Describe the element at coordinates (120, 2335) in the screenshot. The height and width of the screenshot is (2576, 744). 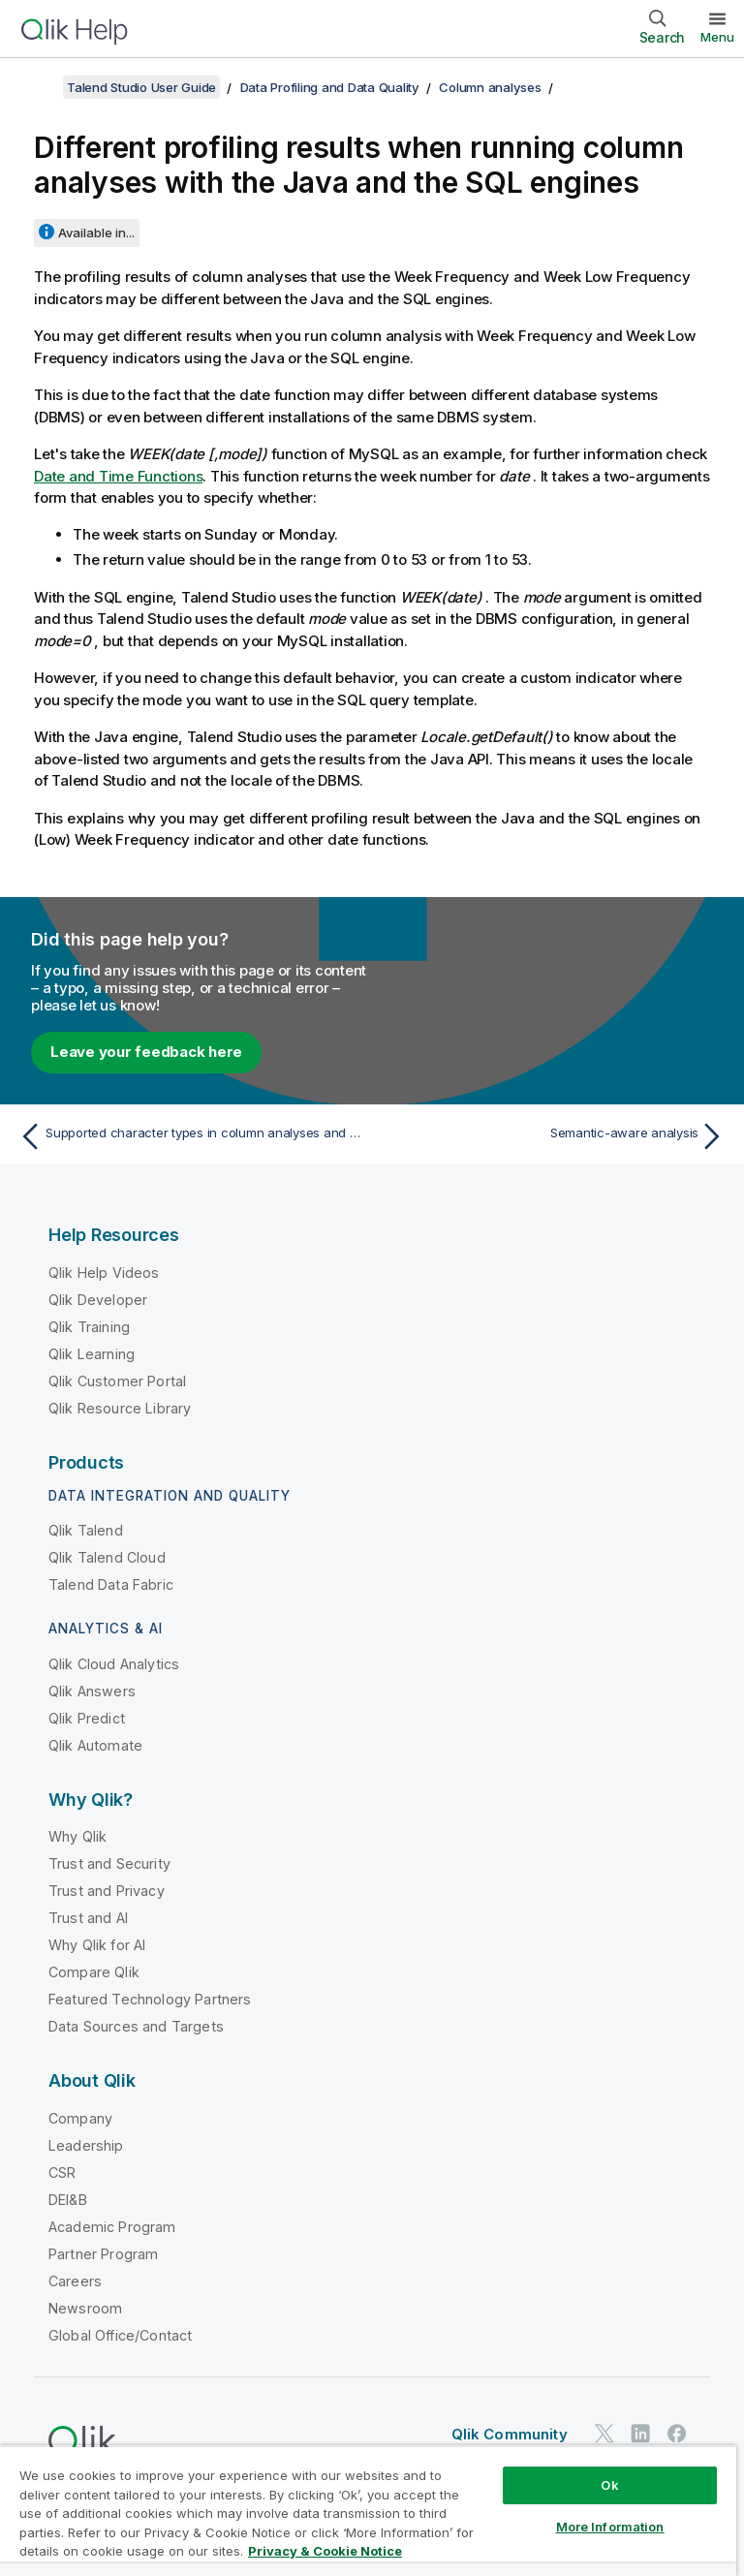
I see `Global Office/Contact` at that location.